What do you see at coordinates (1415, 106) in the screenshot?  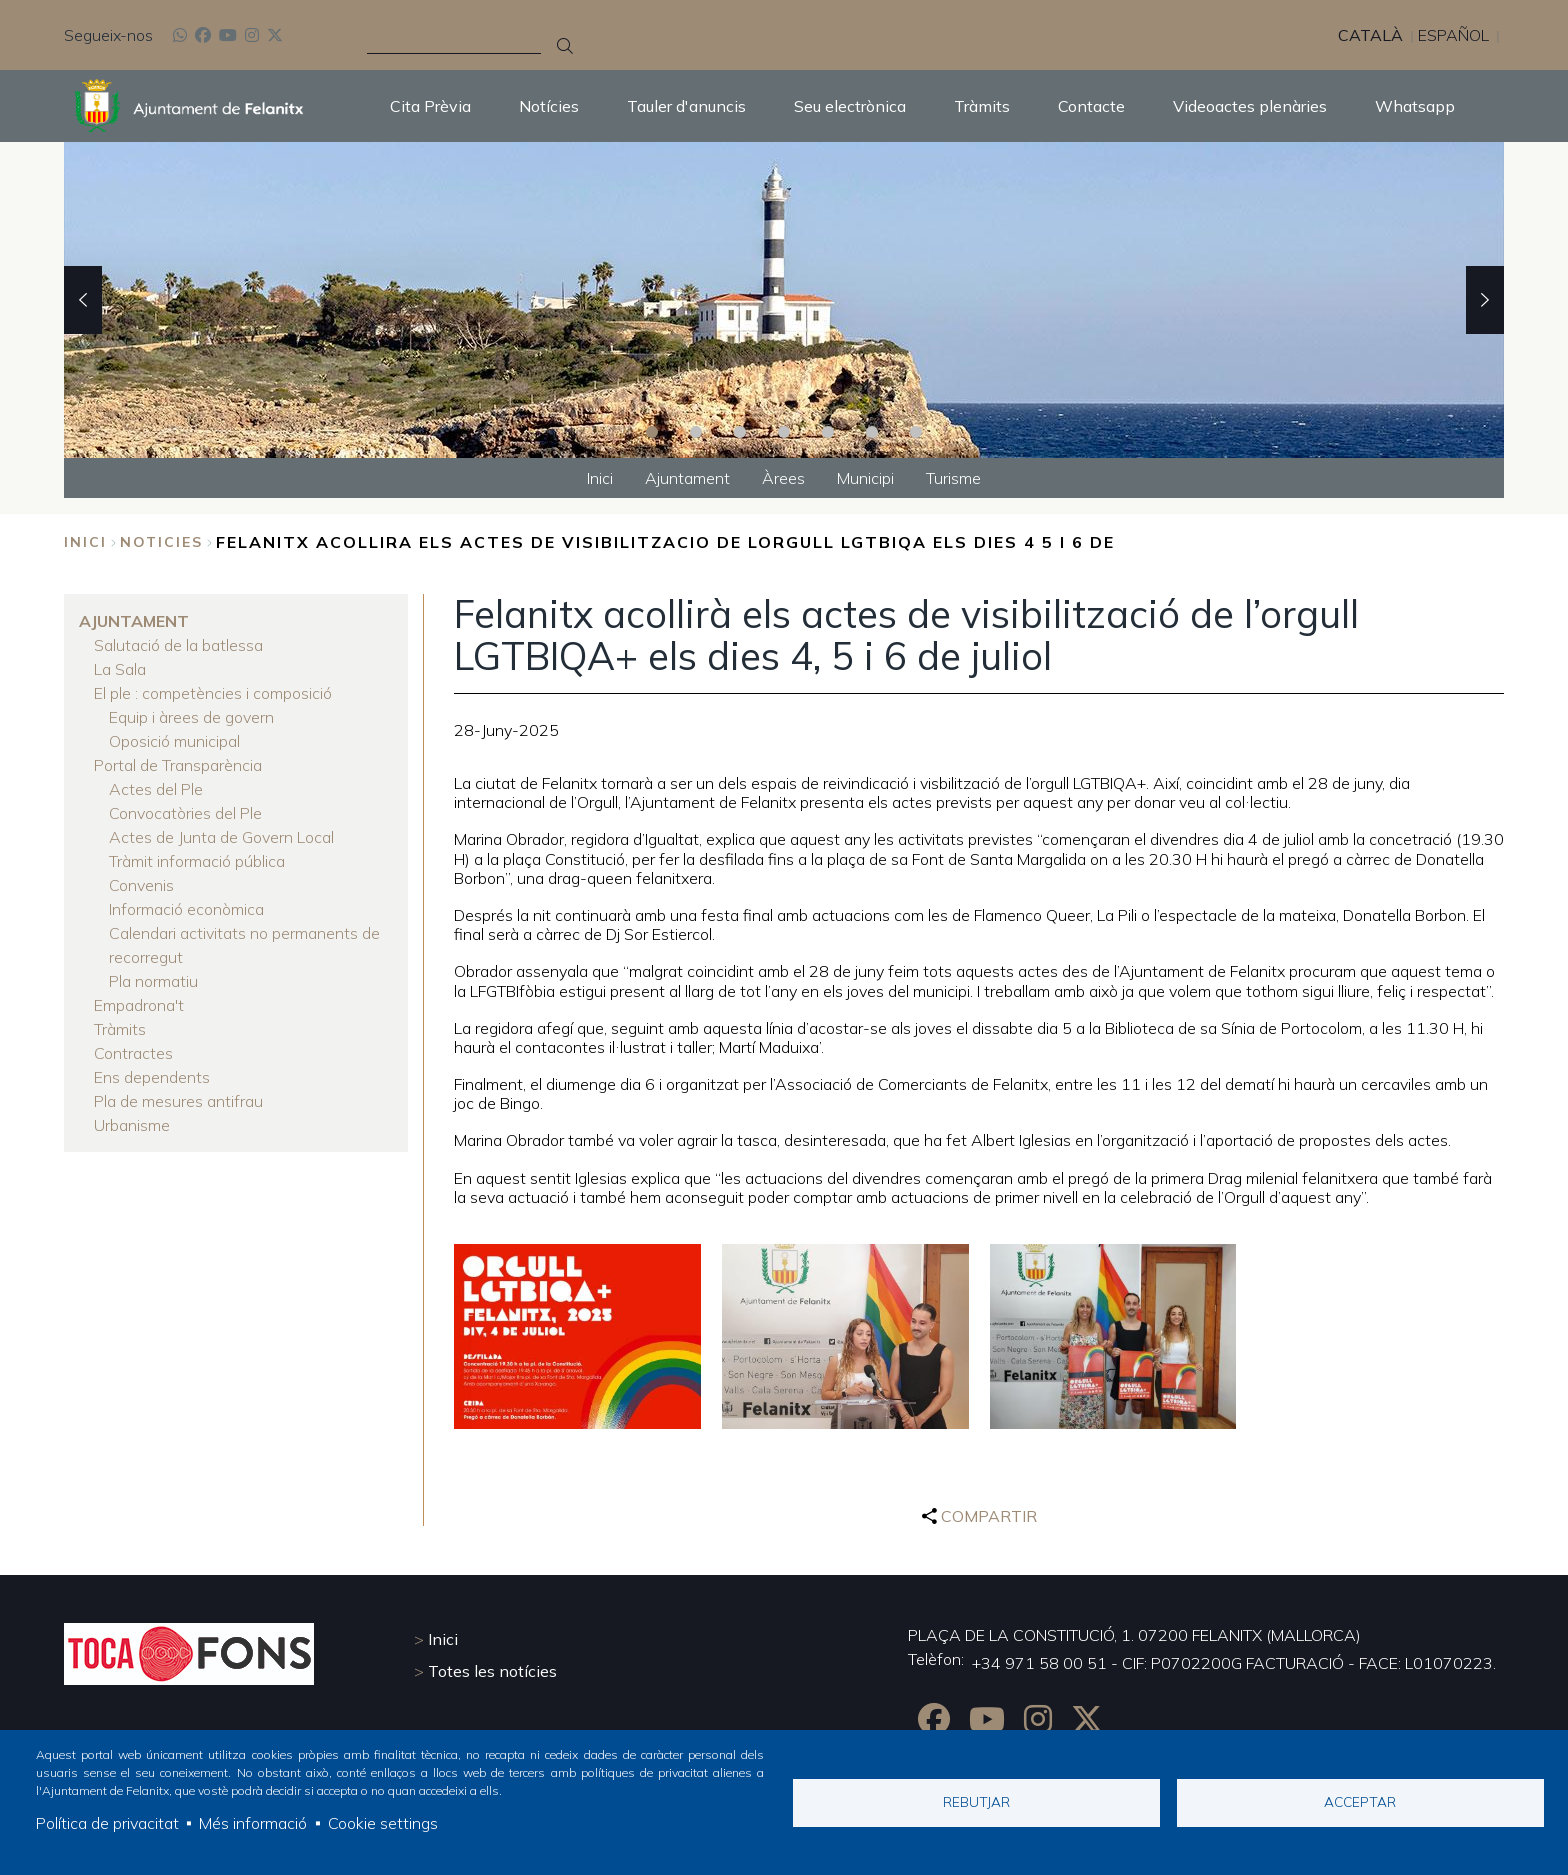 I see `Whatsapp` at bounding box center [1415, 106].